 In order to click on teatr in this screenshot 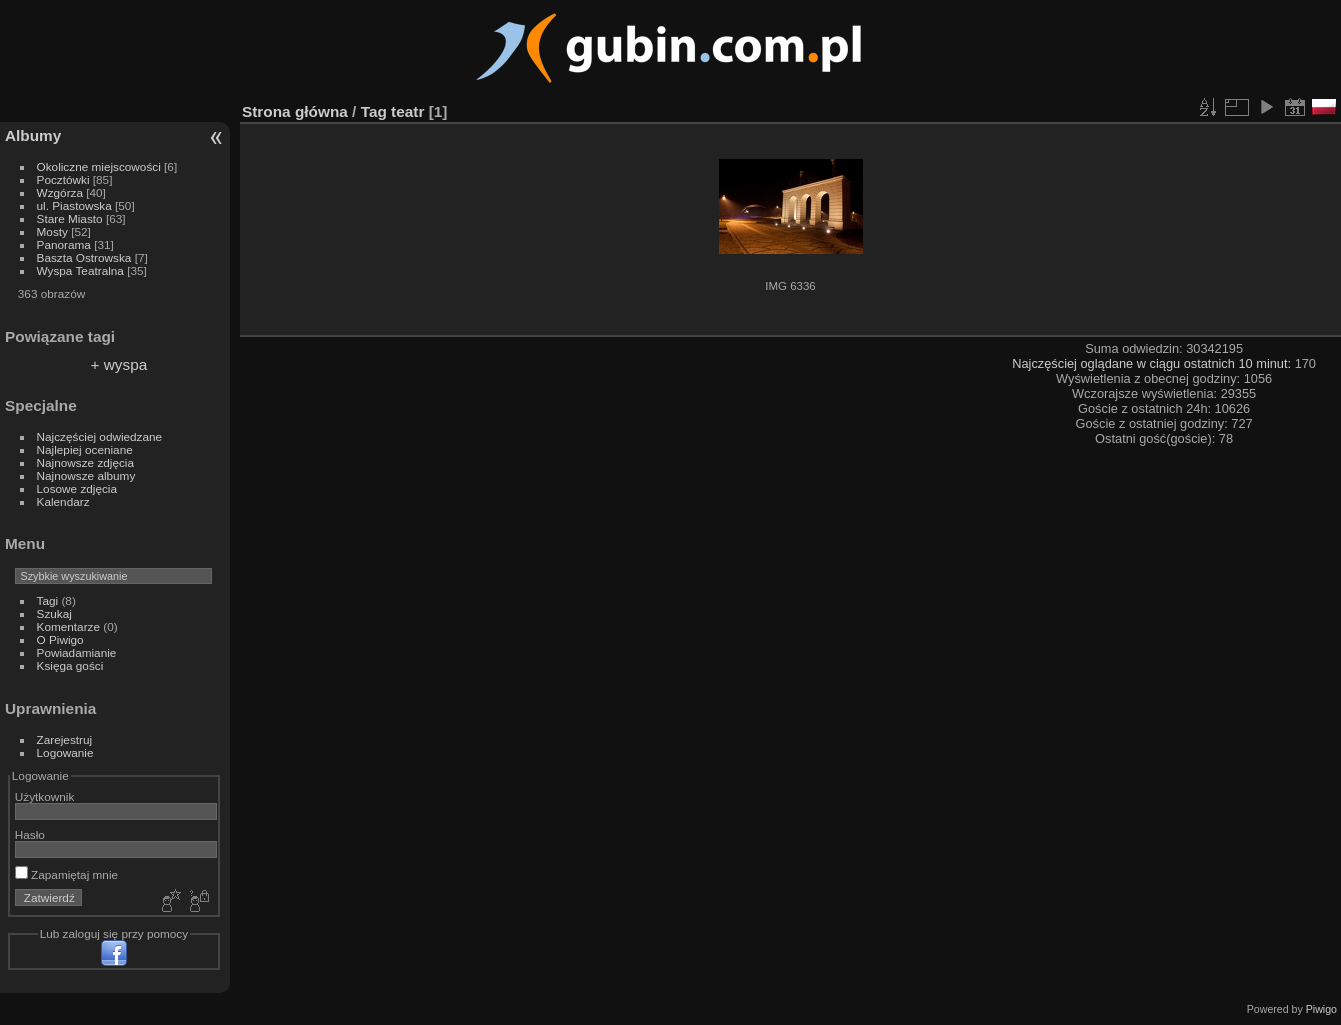, I will do `click(407, 111)`.